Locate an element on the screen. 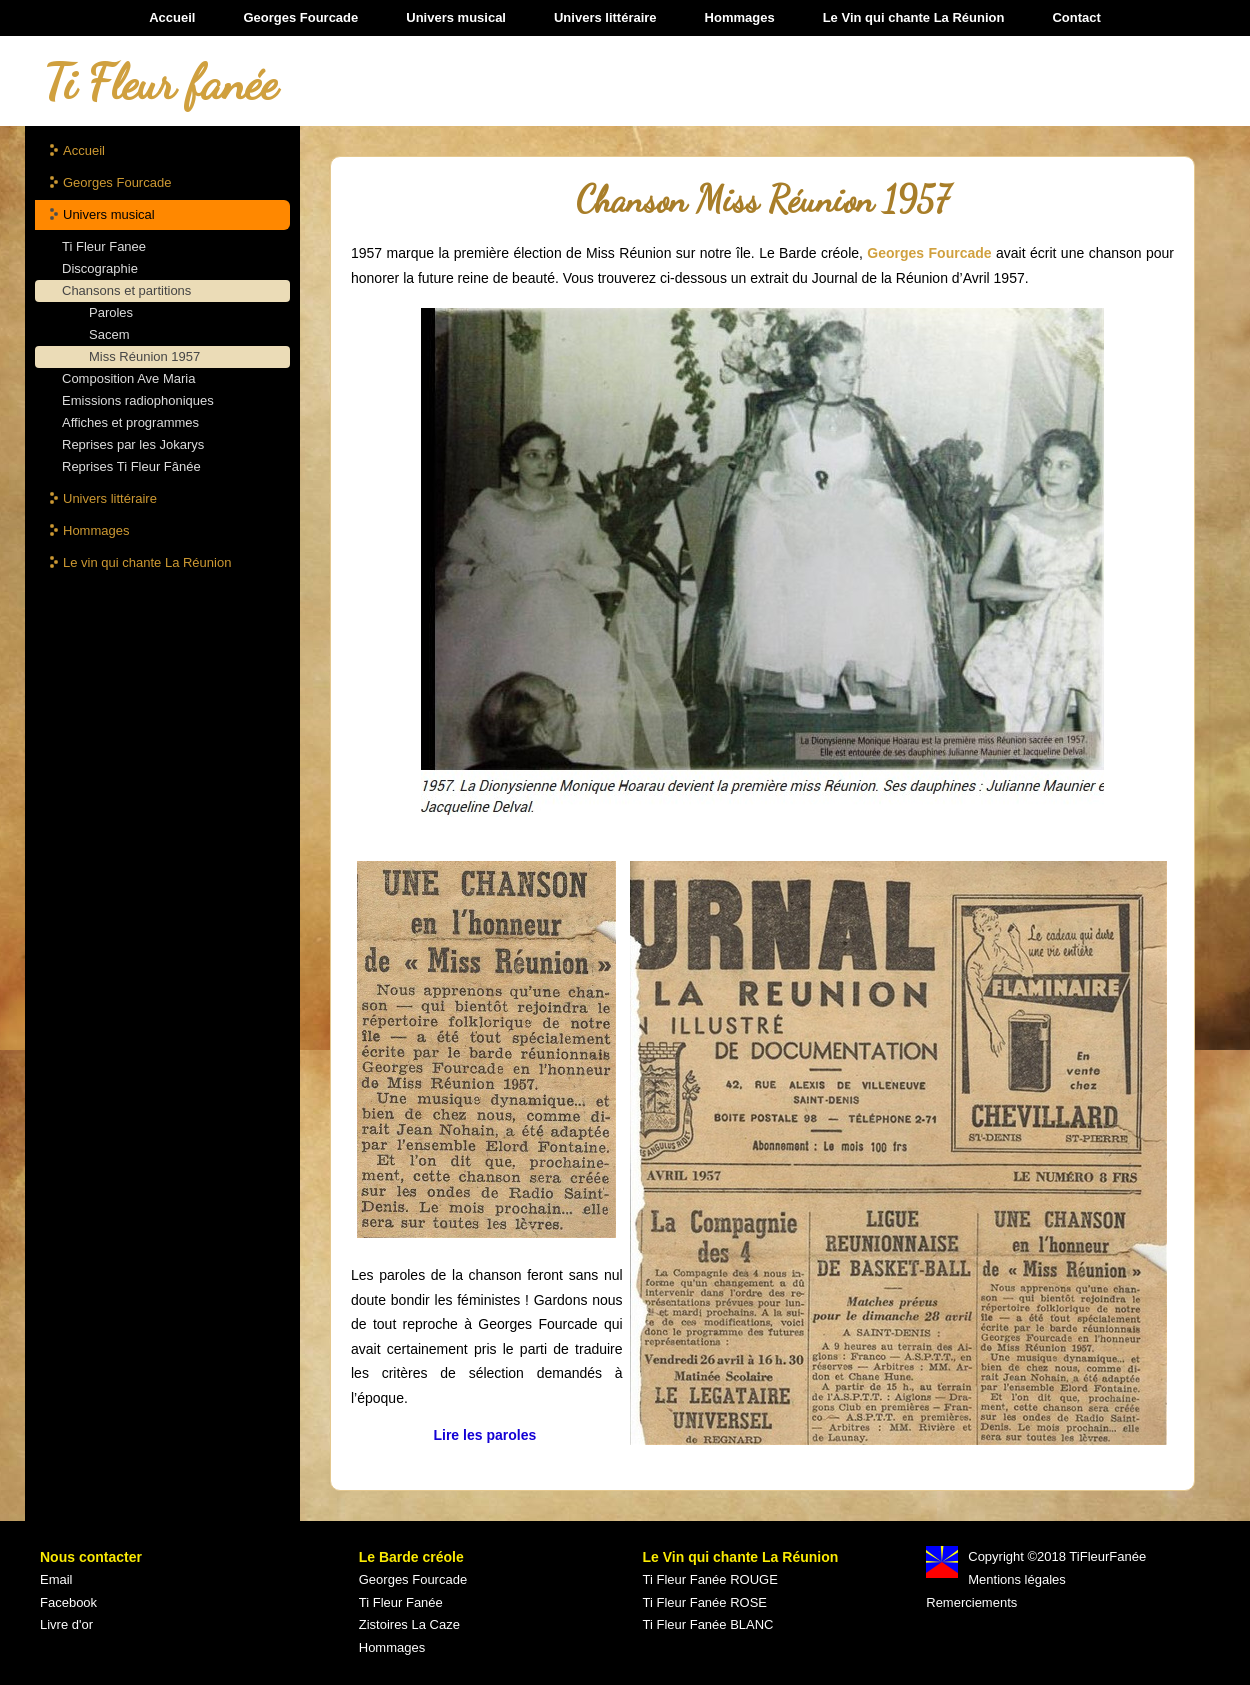 Image resolution: width=1250 pixels, height=1685 pixels. Composition Ave Maria is located at coordinates (128, 378).